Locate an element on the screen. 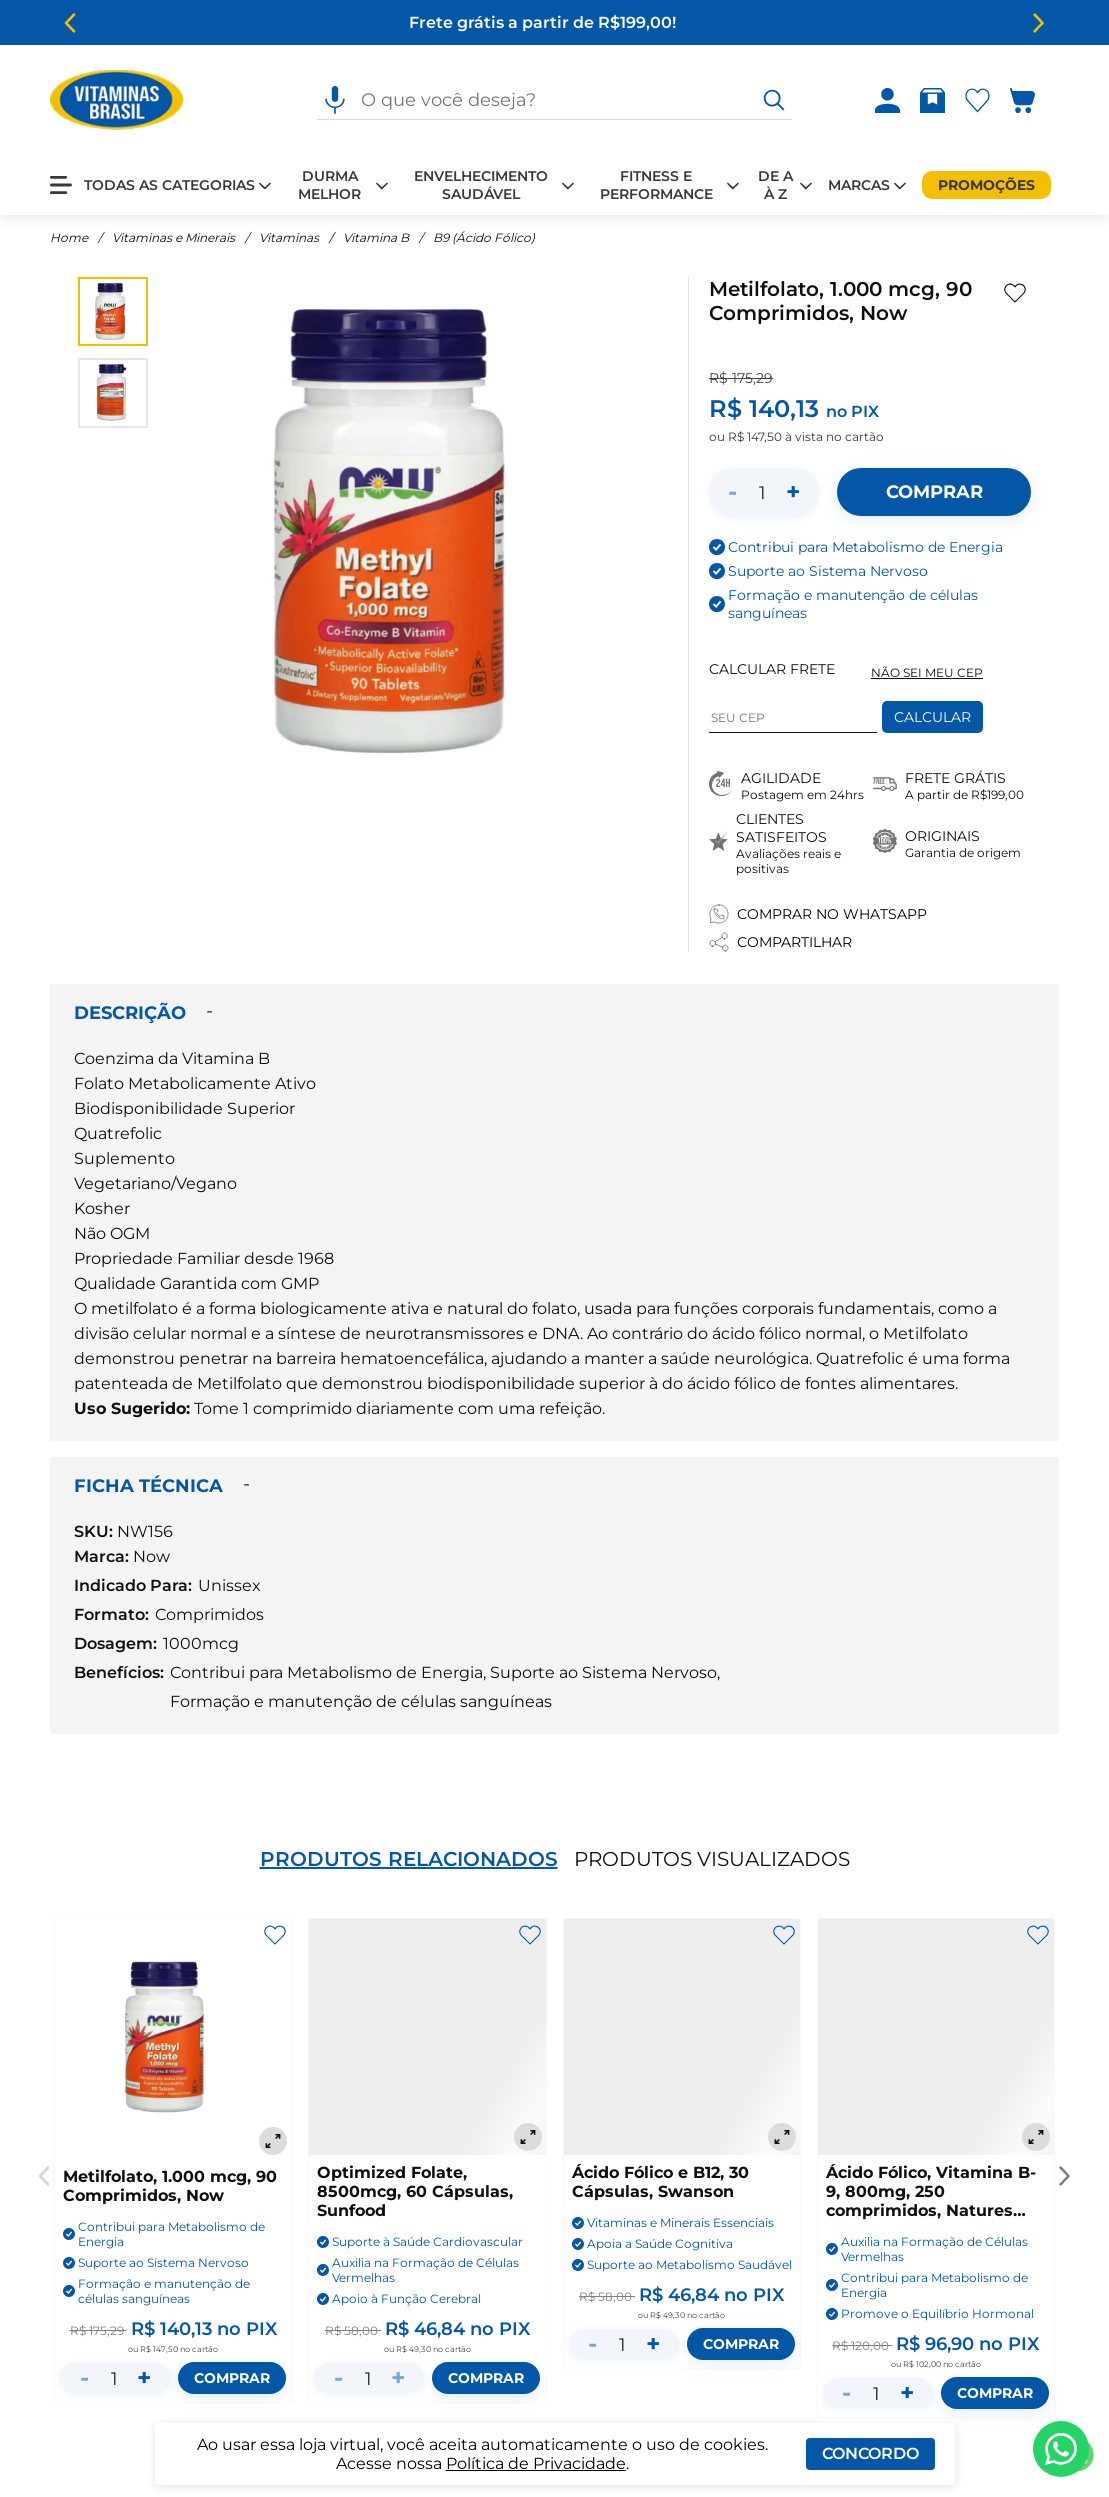 This screenshot has height=2497, width=1109. Vitaminas is located at coordinates (289, 237).